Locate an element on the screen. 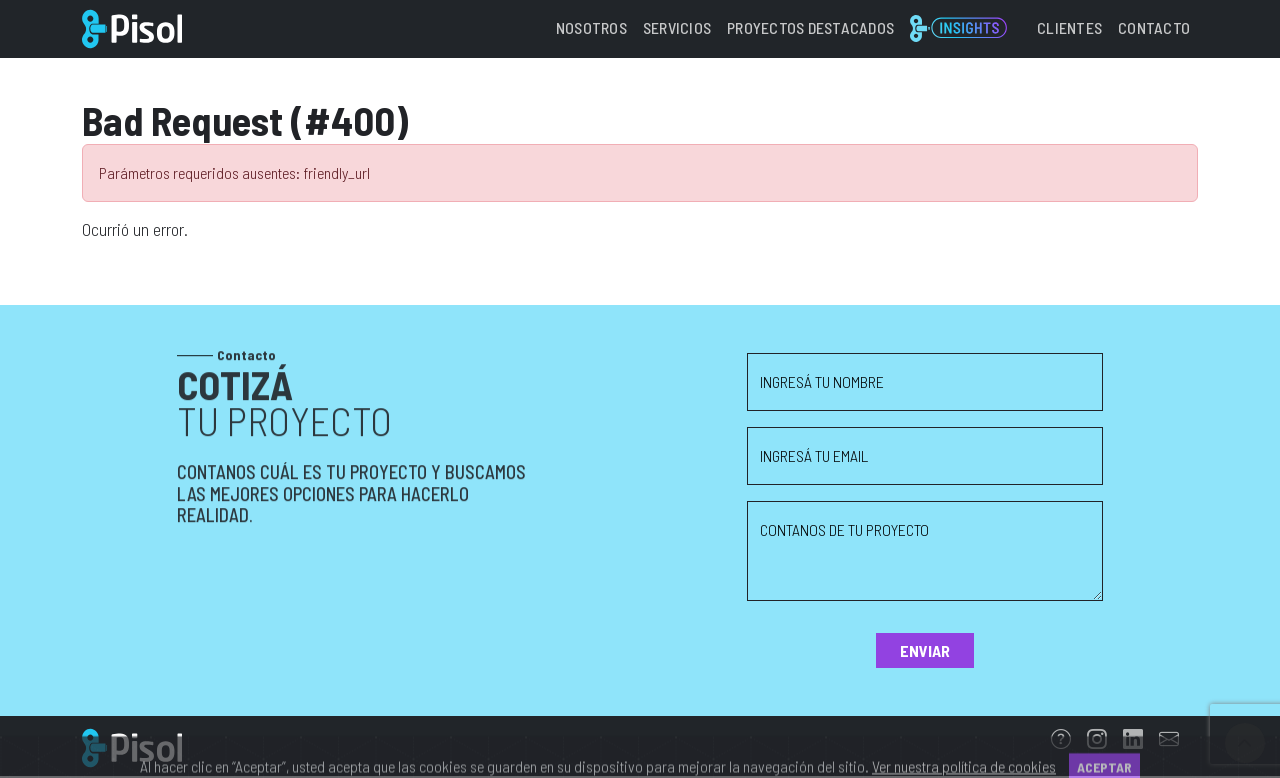 This screenshot has height=778, width=1280. [FAQs] is located at coordinates (1061, 741).